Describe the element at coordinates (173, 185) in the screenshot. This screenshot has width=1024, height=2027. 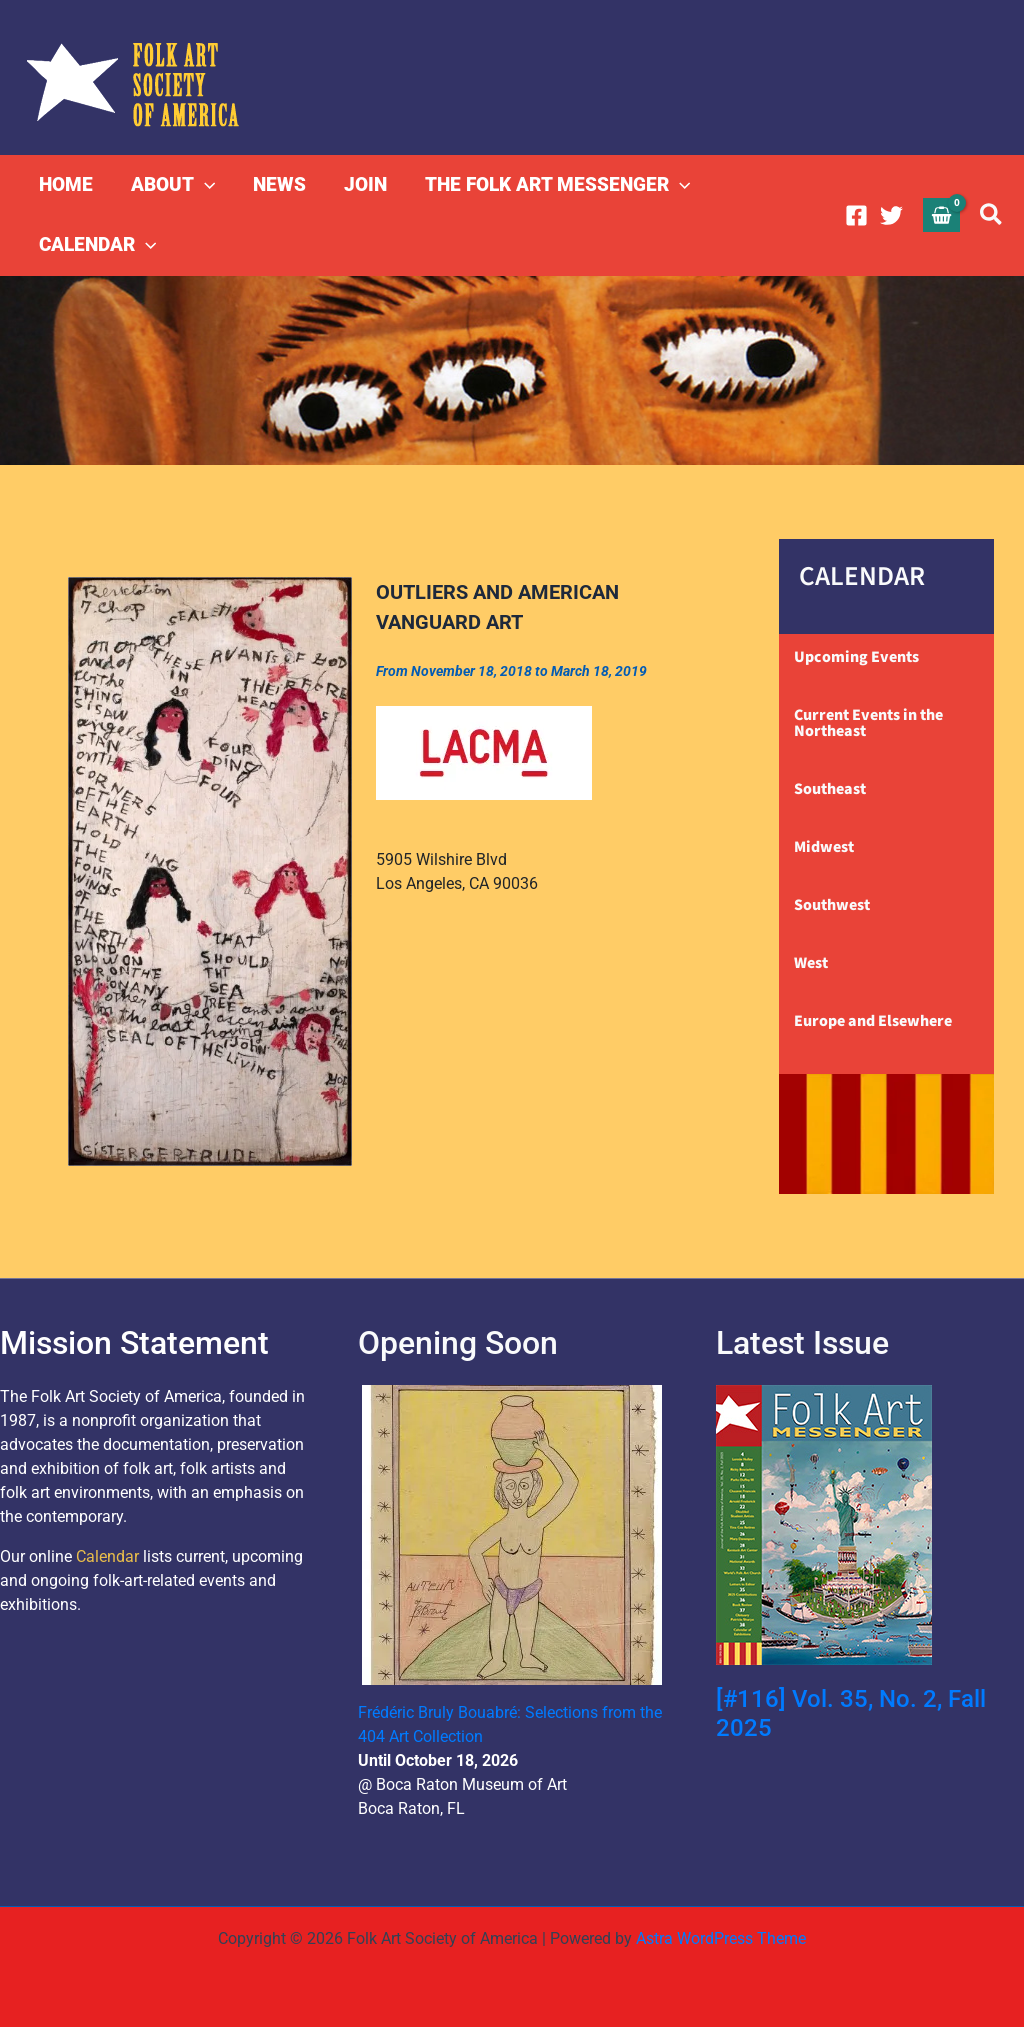
I see `ABOUT` at that location.